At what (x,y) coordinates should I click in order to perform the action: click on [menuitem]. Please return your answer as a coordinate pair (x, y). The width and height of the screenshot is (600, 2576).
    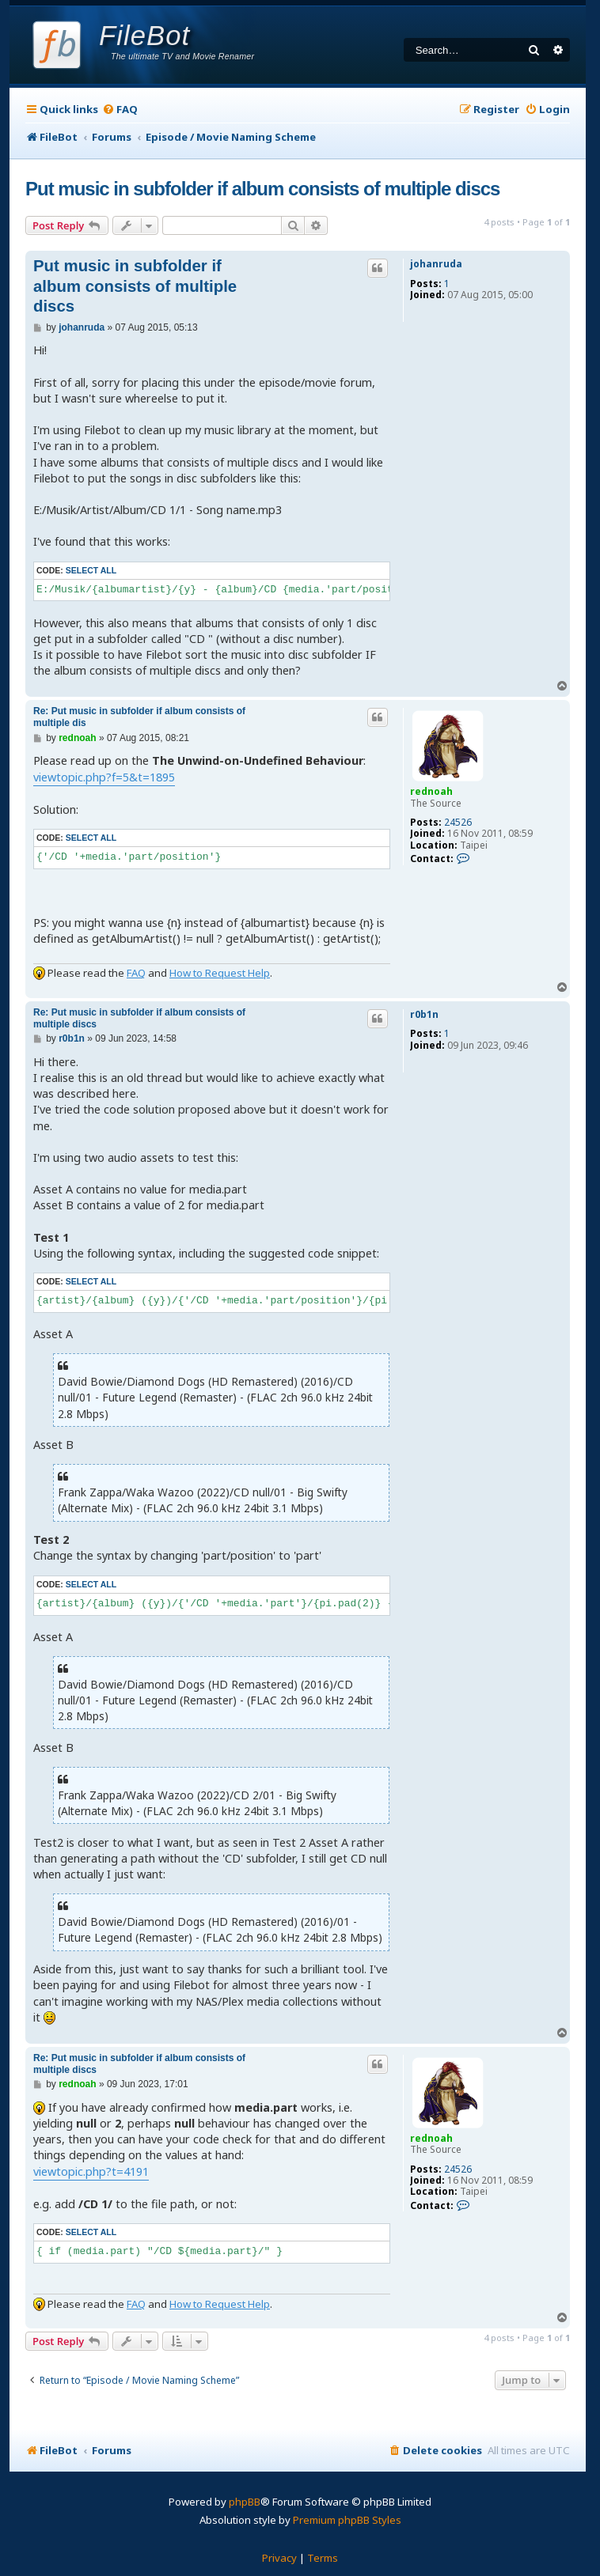
    Looking at the image, I should click on (120, 109).